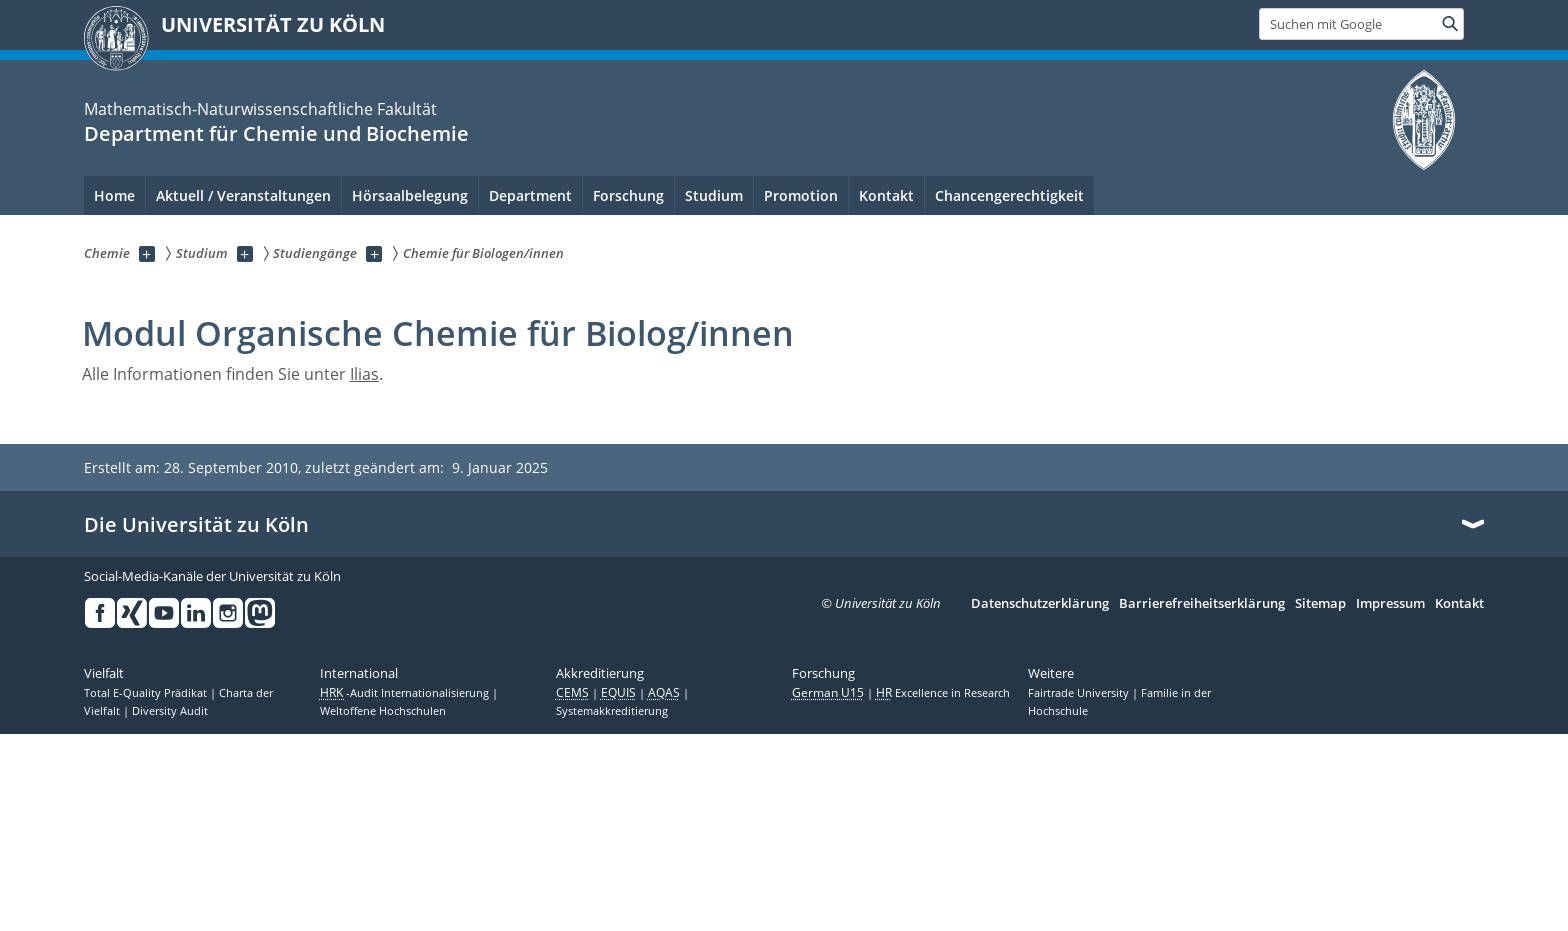  Describe the element at coordinates (1040, 604) in the screenshot. I see `Datenschutzerklärung` at that location.